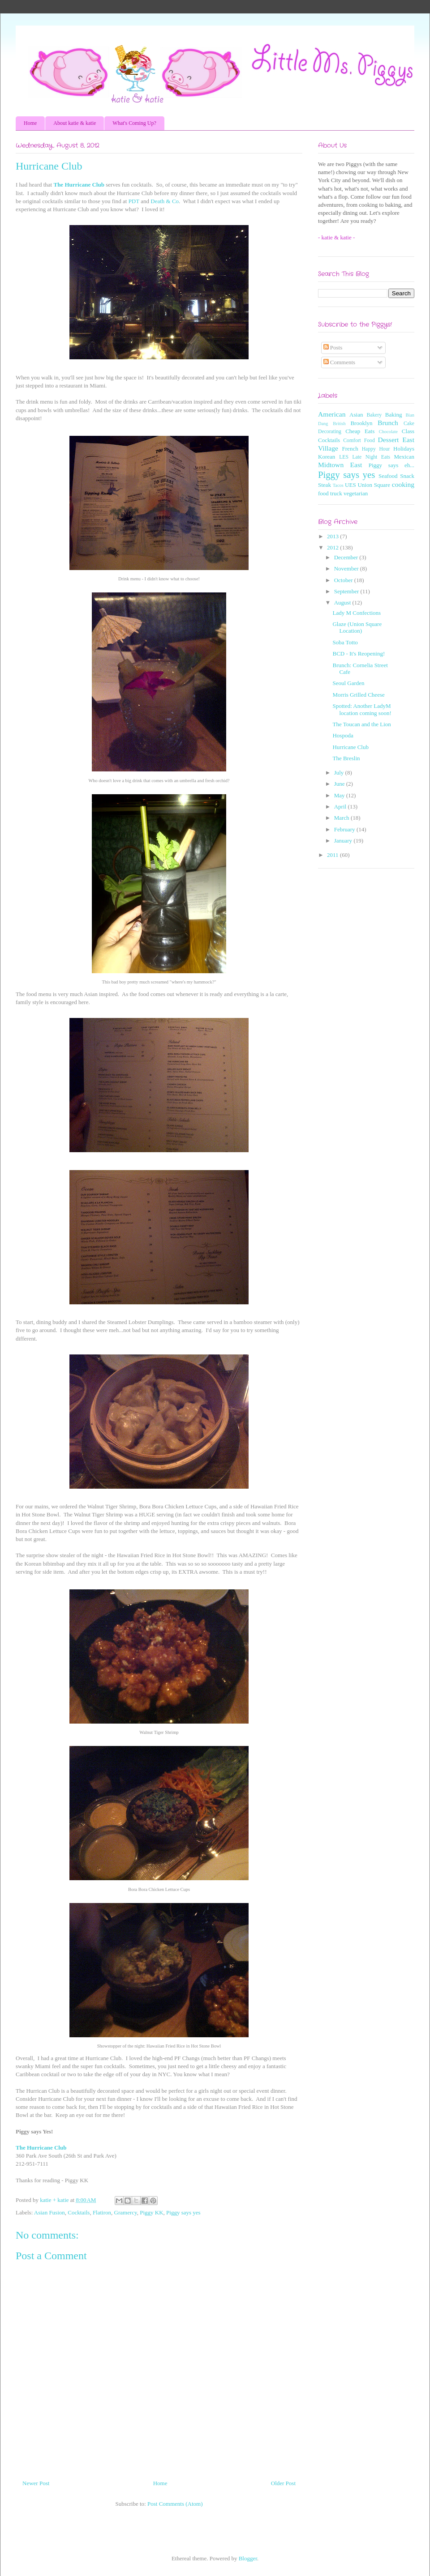 This screenshot has width=430, height=2576. Describe the element at coordinates (388, 431) in the screenshot. I see `Chocolate` at that location.